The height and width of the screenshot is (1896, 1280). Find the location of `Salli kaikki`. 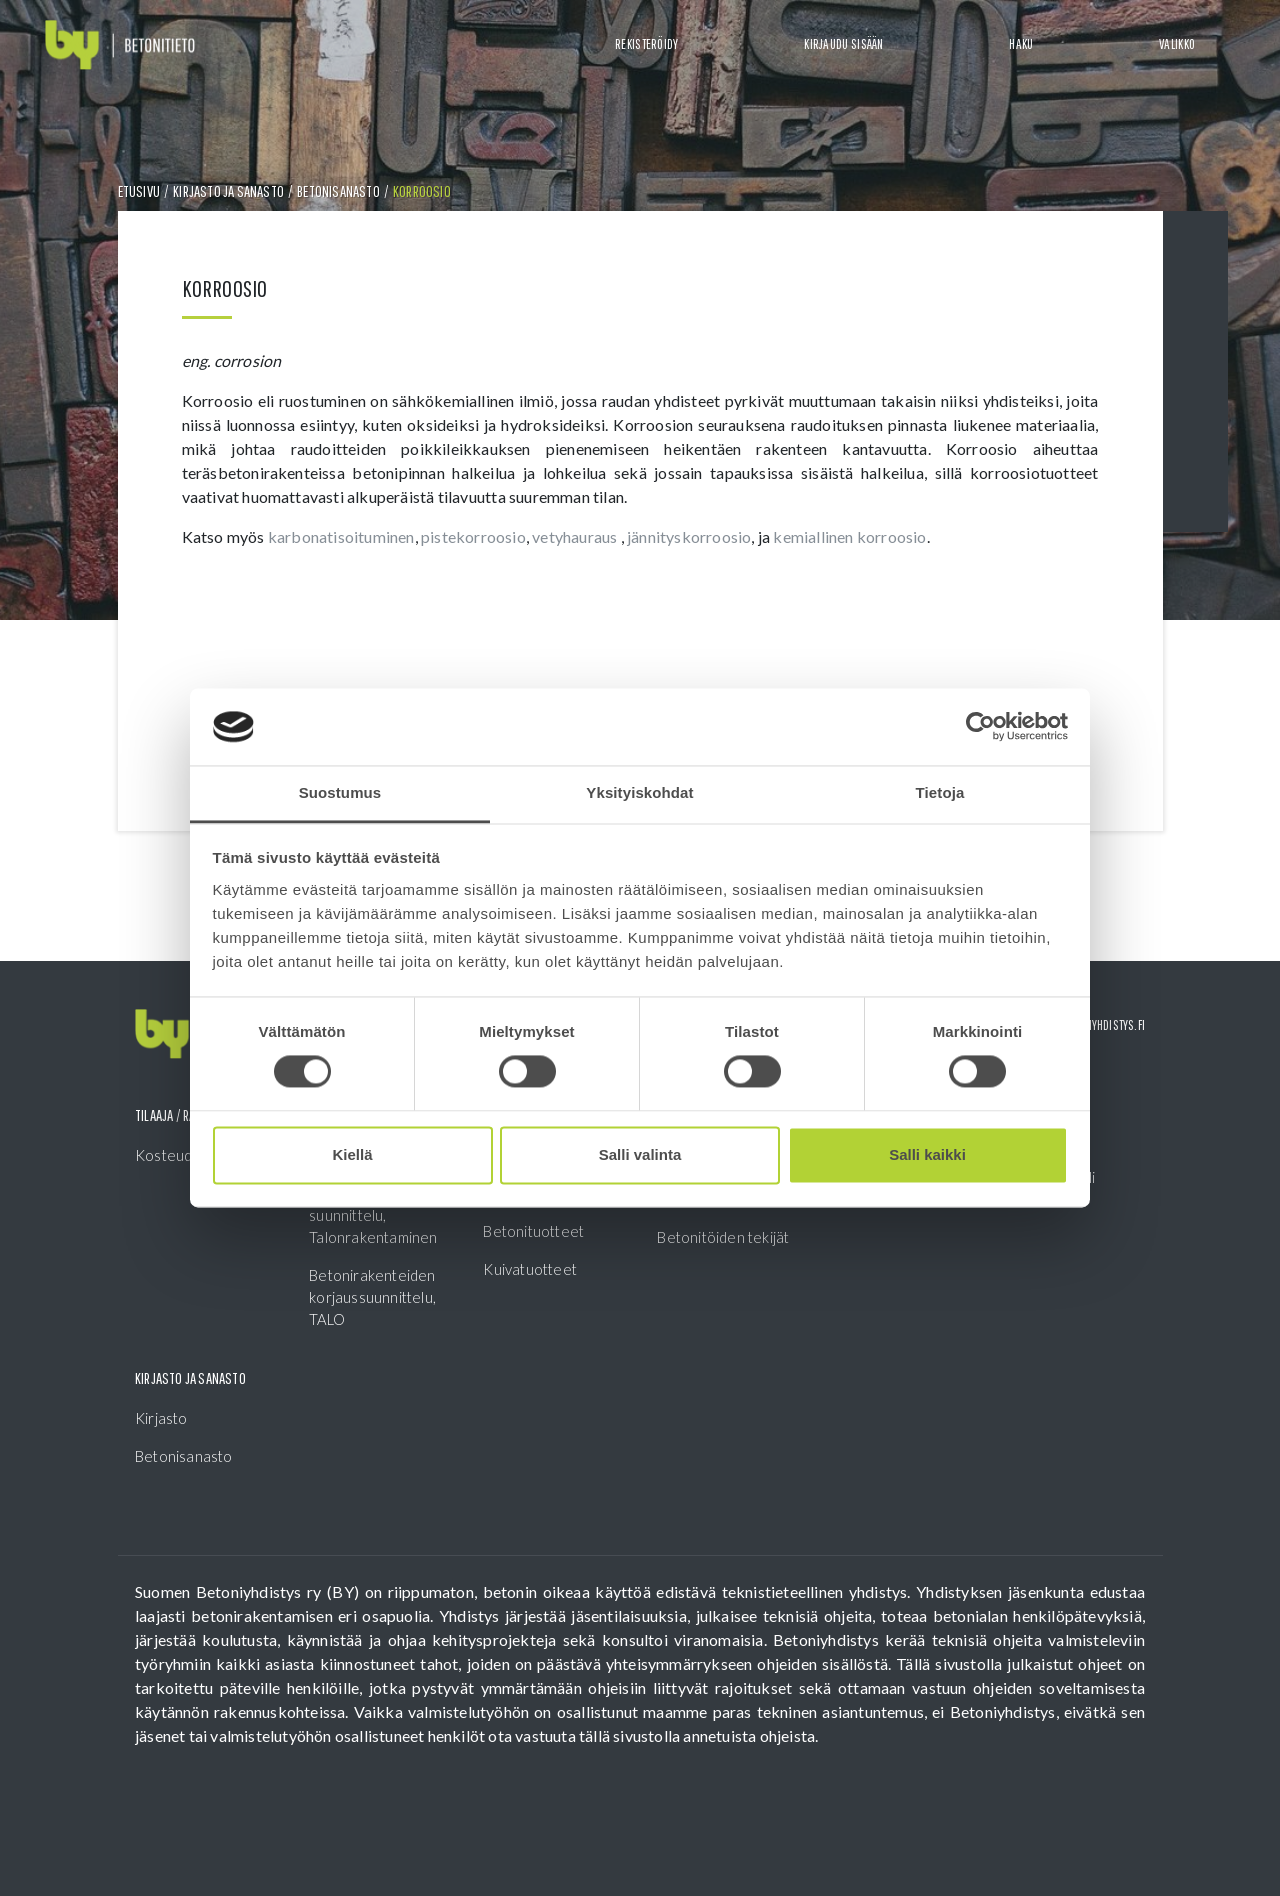

Salli kaikki is located at coordinates (927, 1154).